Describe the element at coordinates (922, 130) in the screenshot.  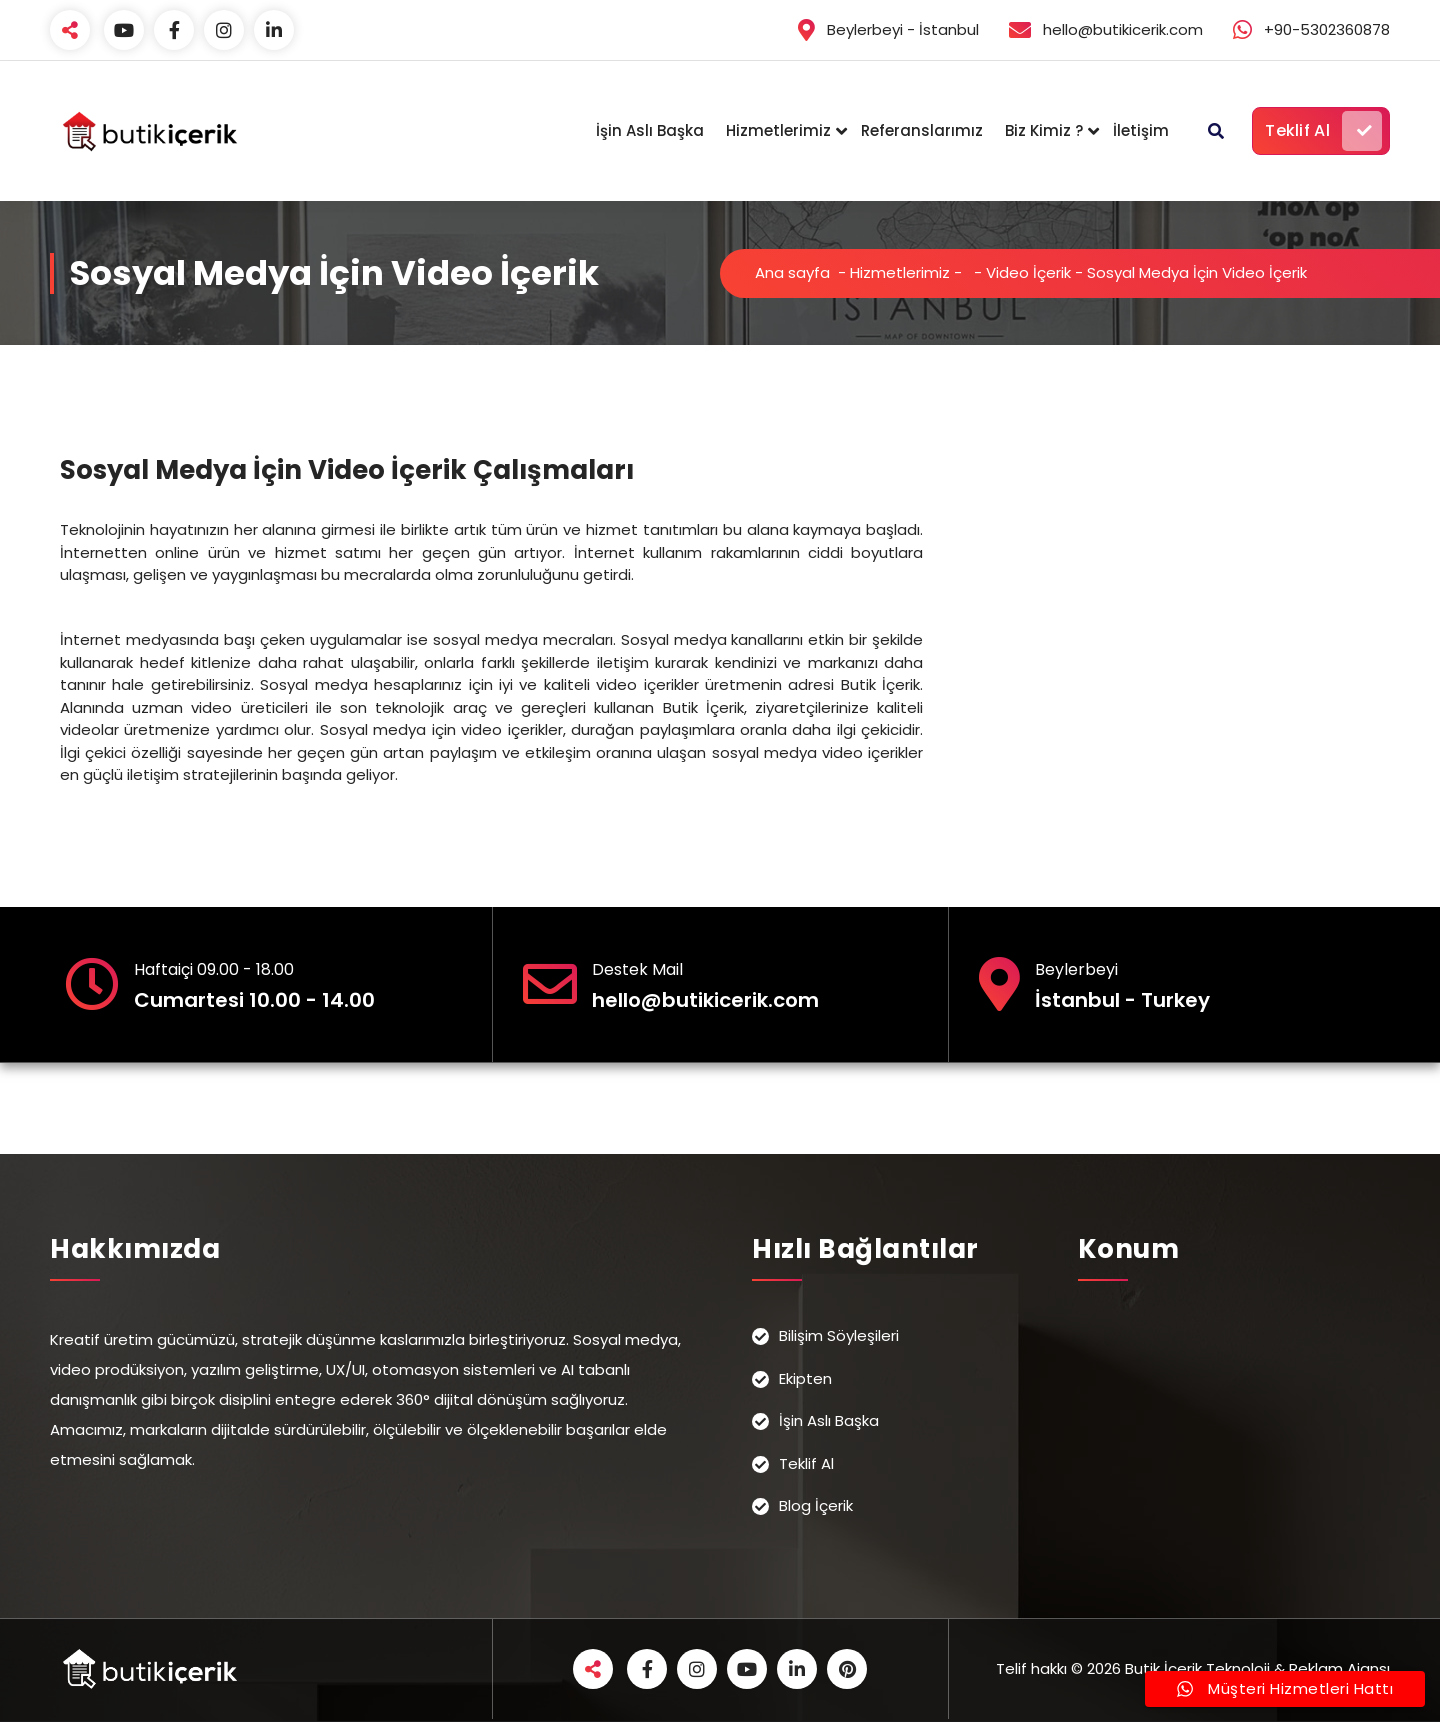
I see `Referanslarımız` at that location.